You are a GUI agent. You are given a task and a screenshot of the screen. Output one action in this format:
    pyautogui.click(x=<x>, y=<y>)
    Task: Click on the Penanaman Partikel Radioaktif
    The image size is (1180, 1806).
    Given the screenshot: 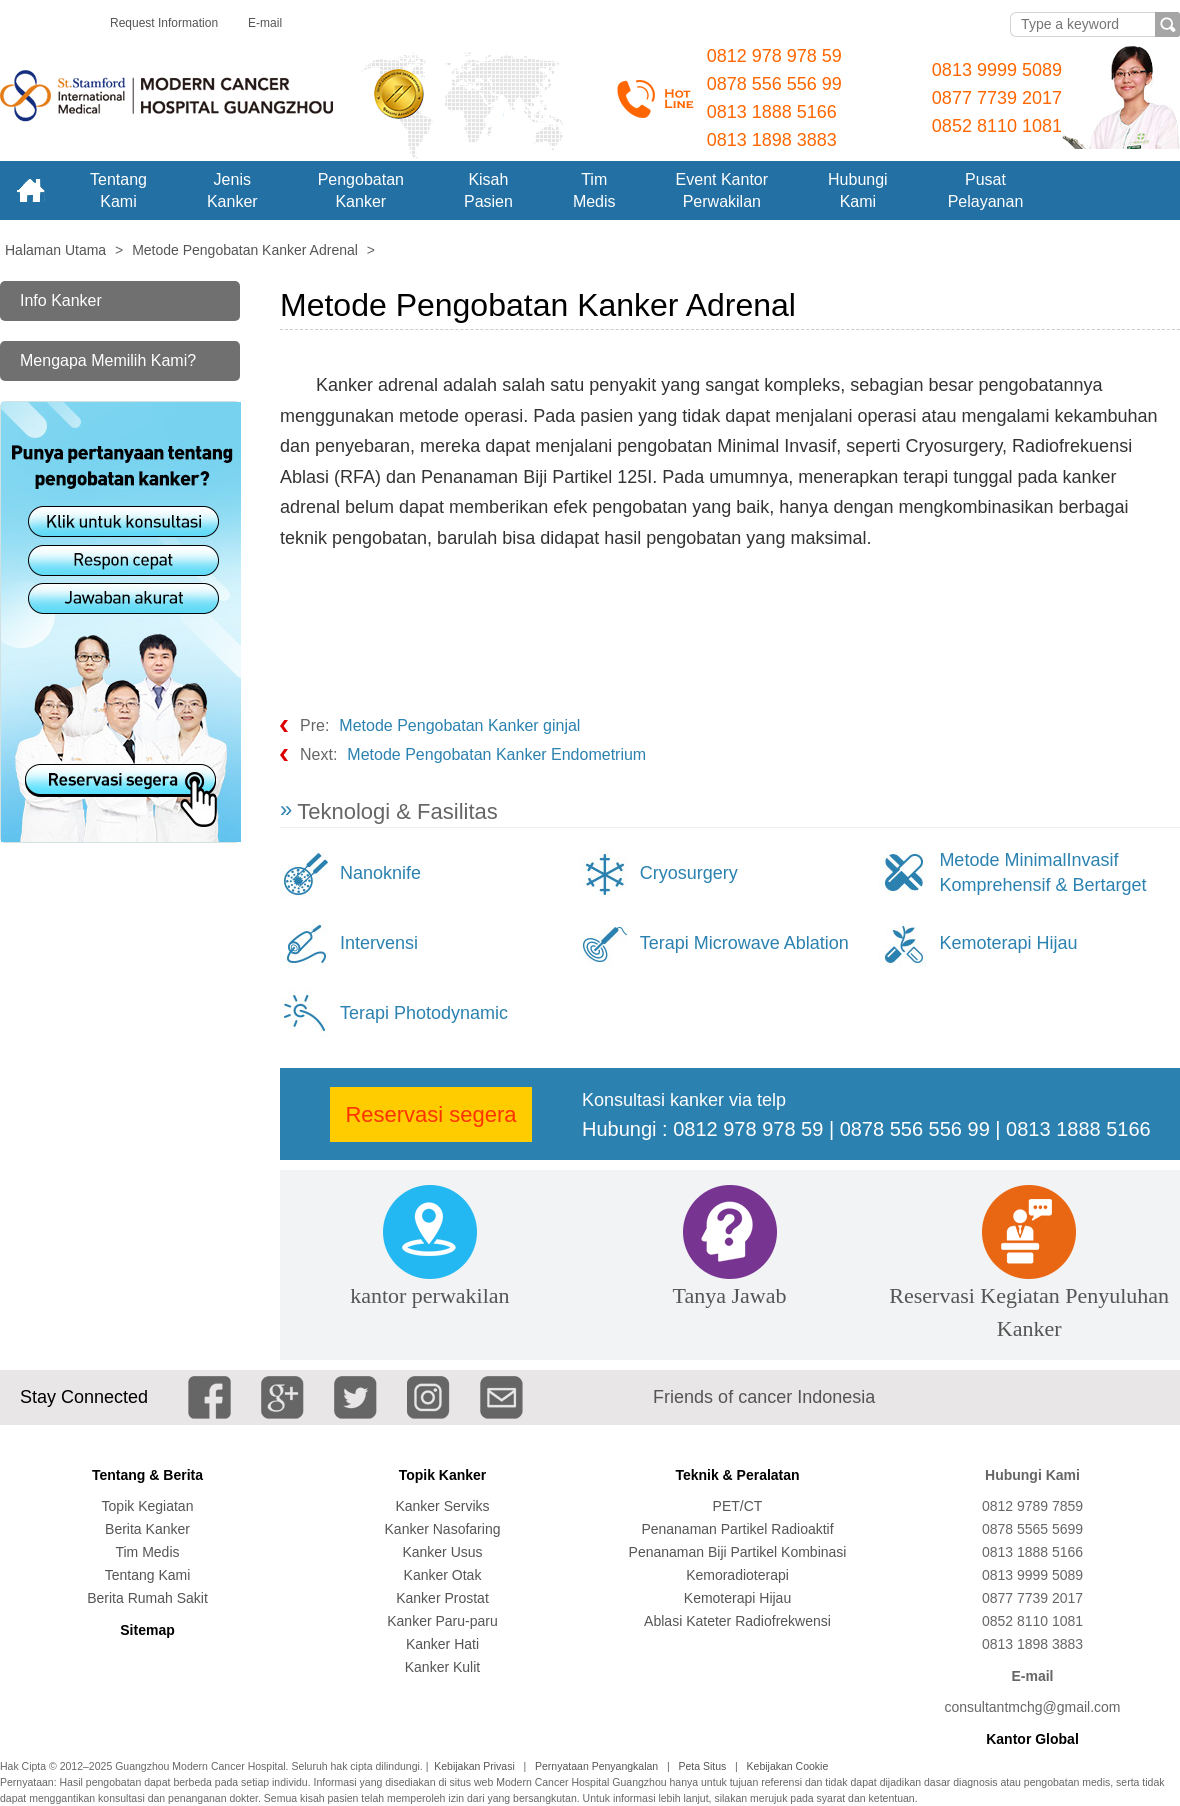 What is the action you would take?
    pyautogui.click(x=737, y=1529)
    